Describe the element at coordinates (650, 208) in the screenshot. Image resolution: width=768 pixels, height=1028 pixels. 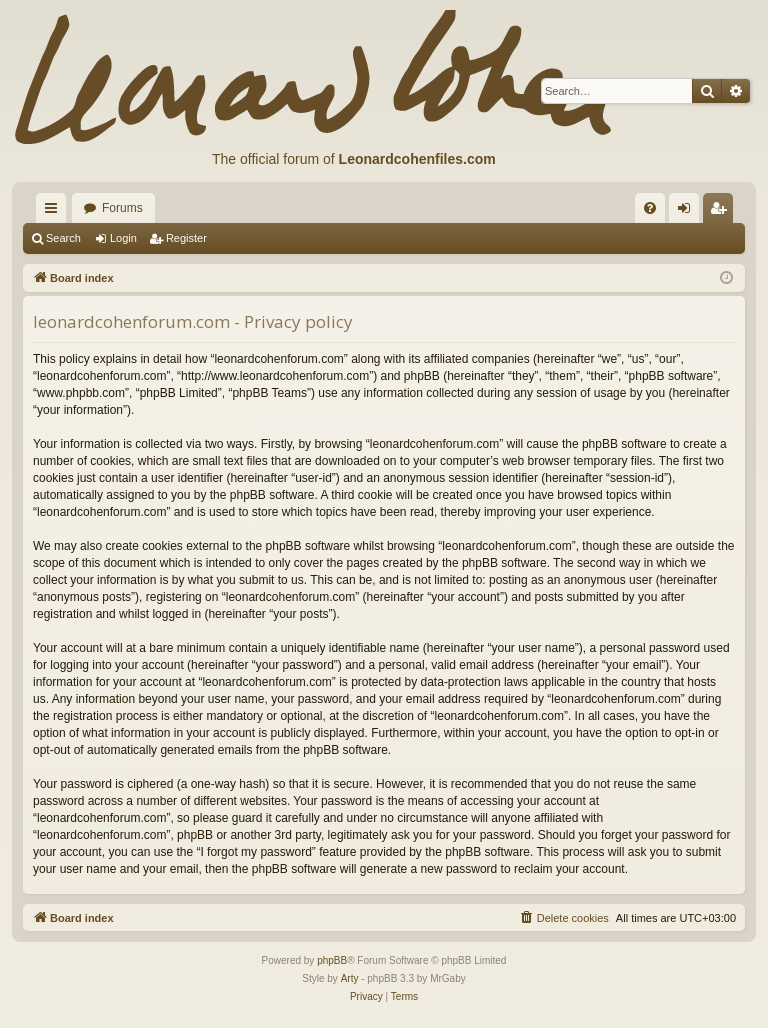
I see `[menuitem]` at that location.